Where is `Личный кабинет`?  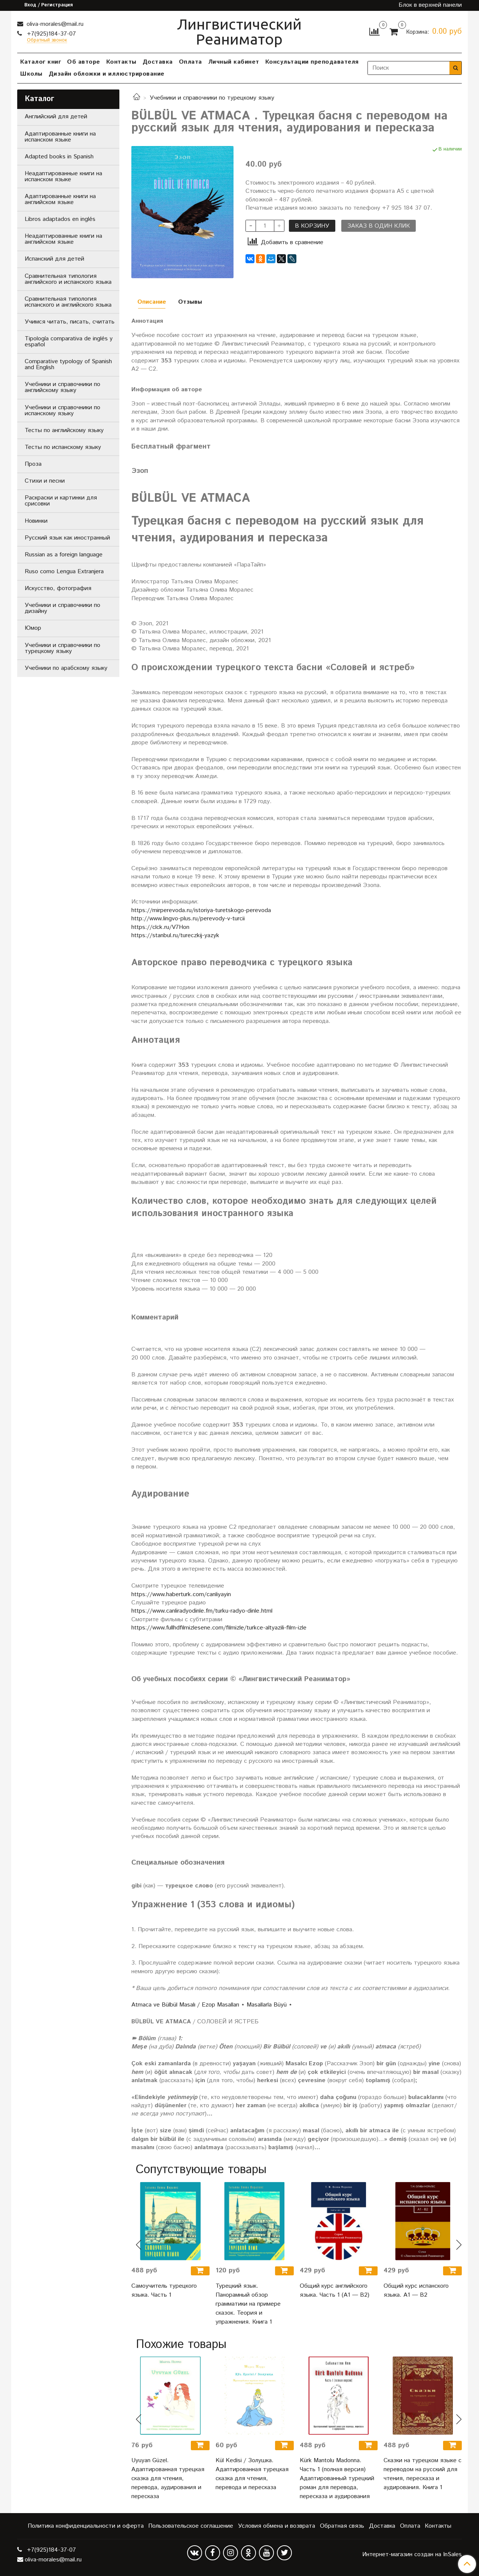 Личный кабинет is located at coordinates (233, 62).